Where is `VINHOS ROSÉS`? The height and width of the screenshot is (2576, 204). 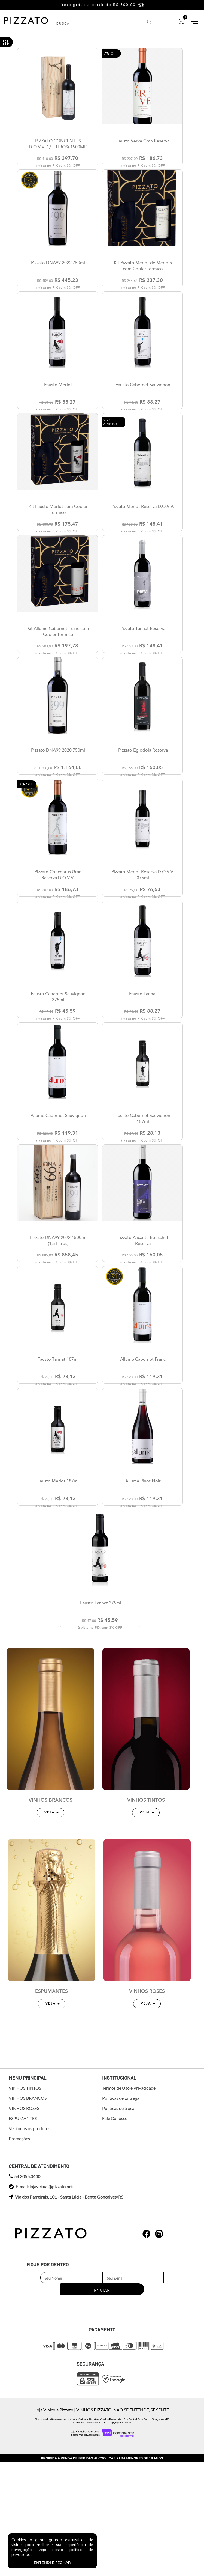 VINHOS ROSÉS is located at coordinates (147, 2117).